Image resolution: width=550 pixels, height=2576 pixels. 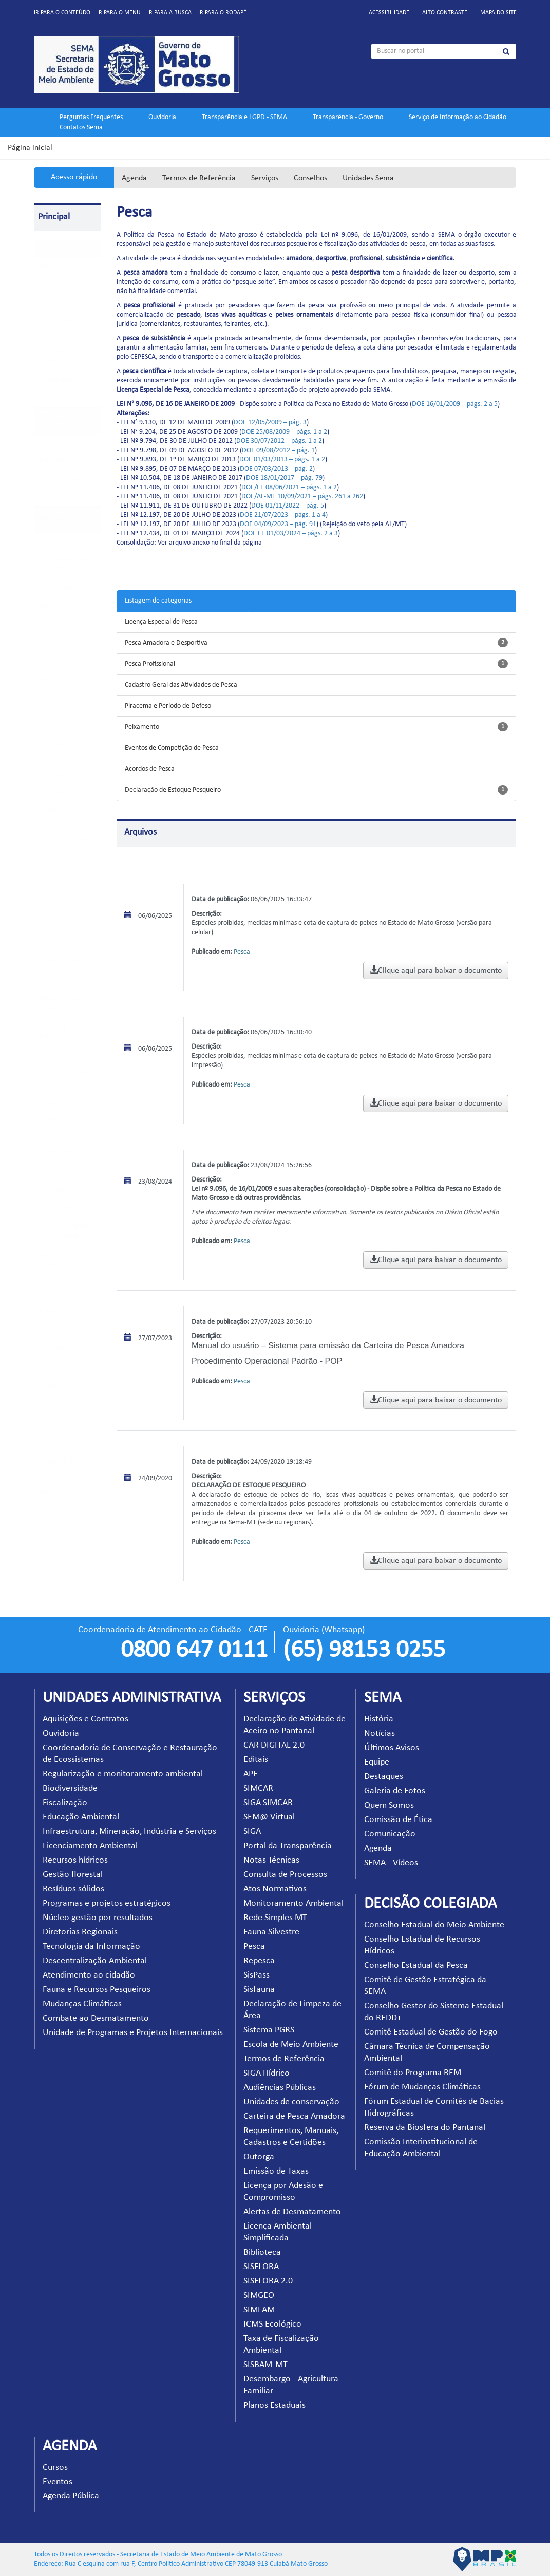 What do you see at coordinates (123, 1774) in the screenshot?
I see `Regularização e monitoramento ambiental` at bounding box center [123, 1774].